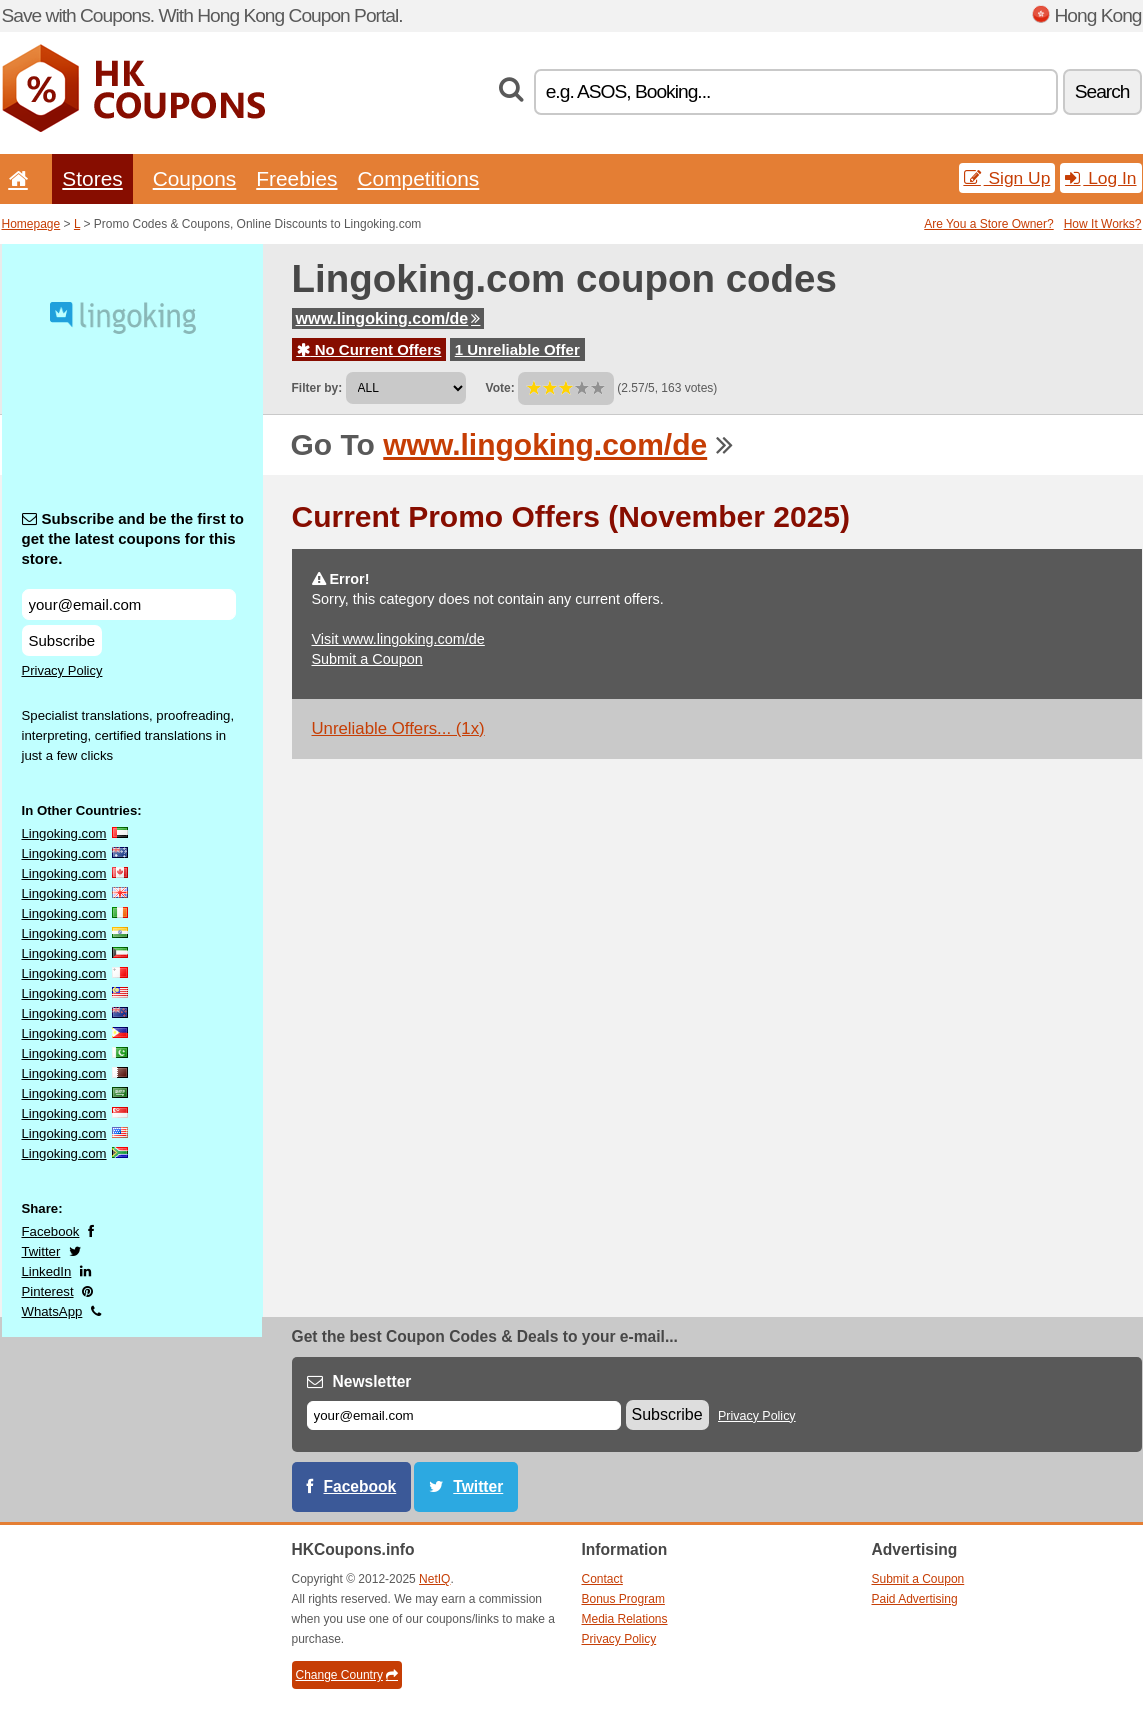 Image resolution: width=1143 pixels, height=1709 pixels. I want to click on Are You a Store Owner?, so click(988, 224).